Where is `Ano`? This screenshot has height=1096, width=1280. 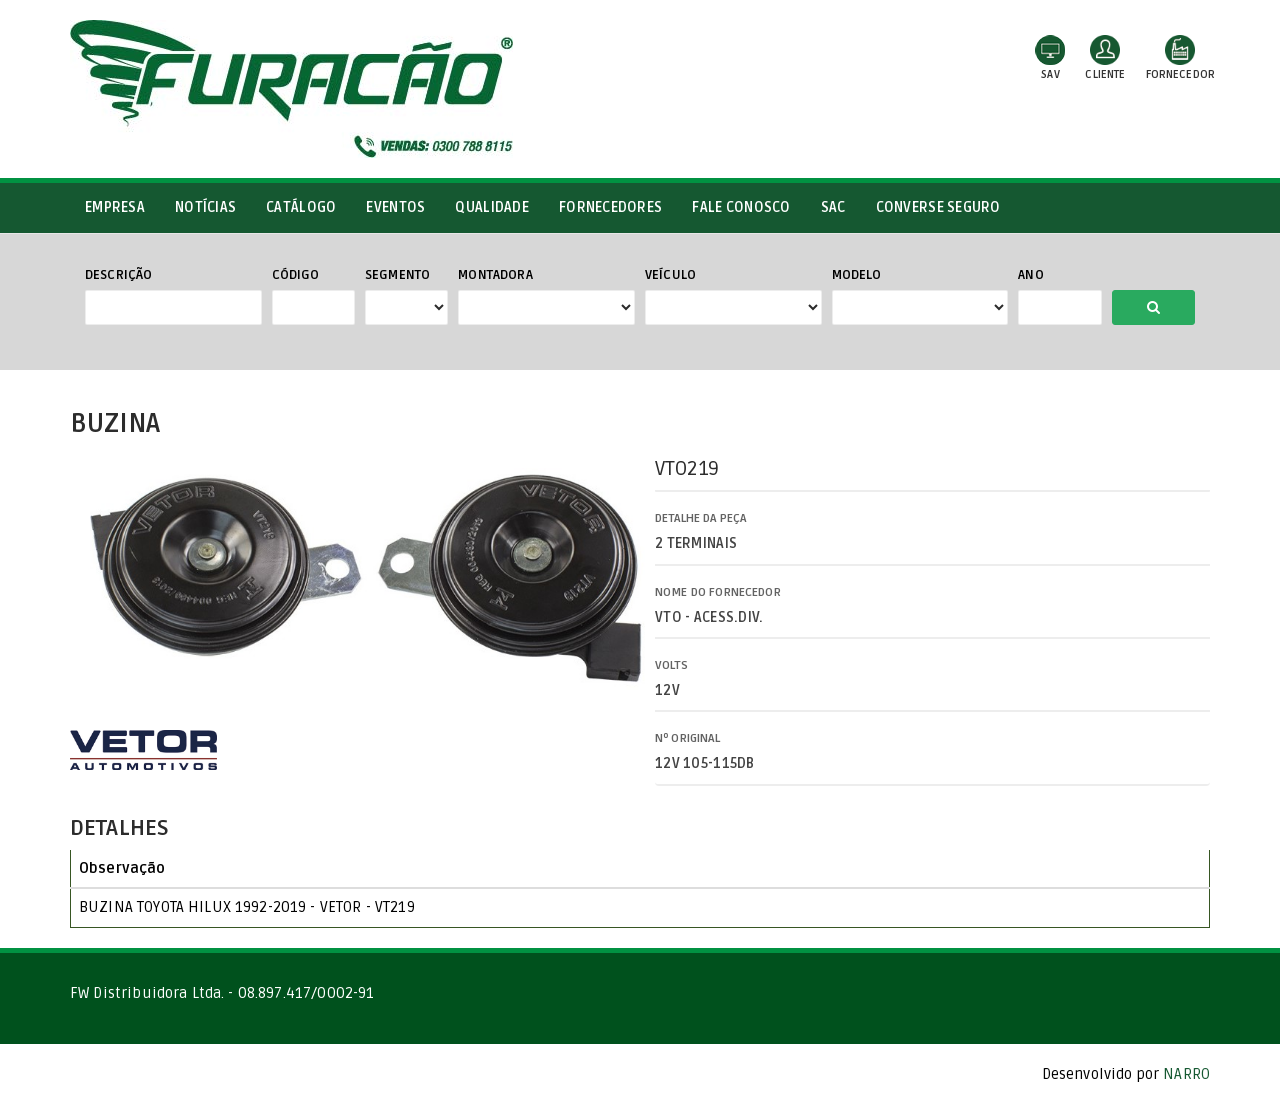 Ano is located at coordinates (1030, 275).